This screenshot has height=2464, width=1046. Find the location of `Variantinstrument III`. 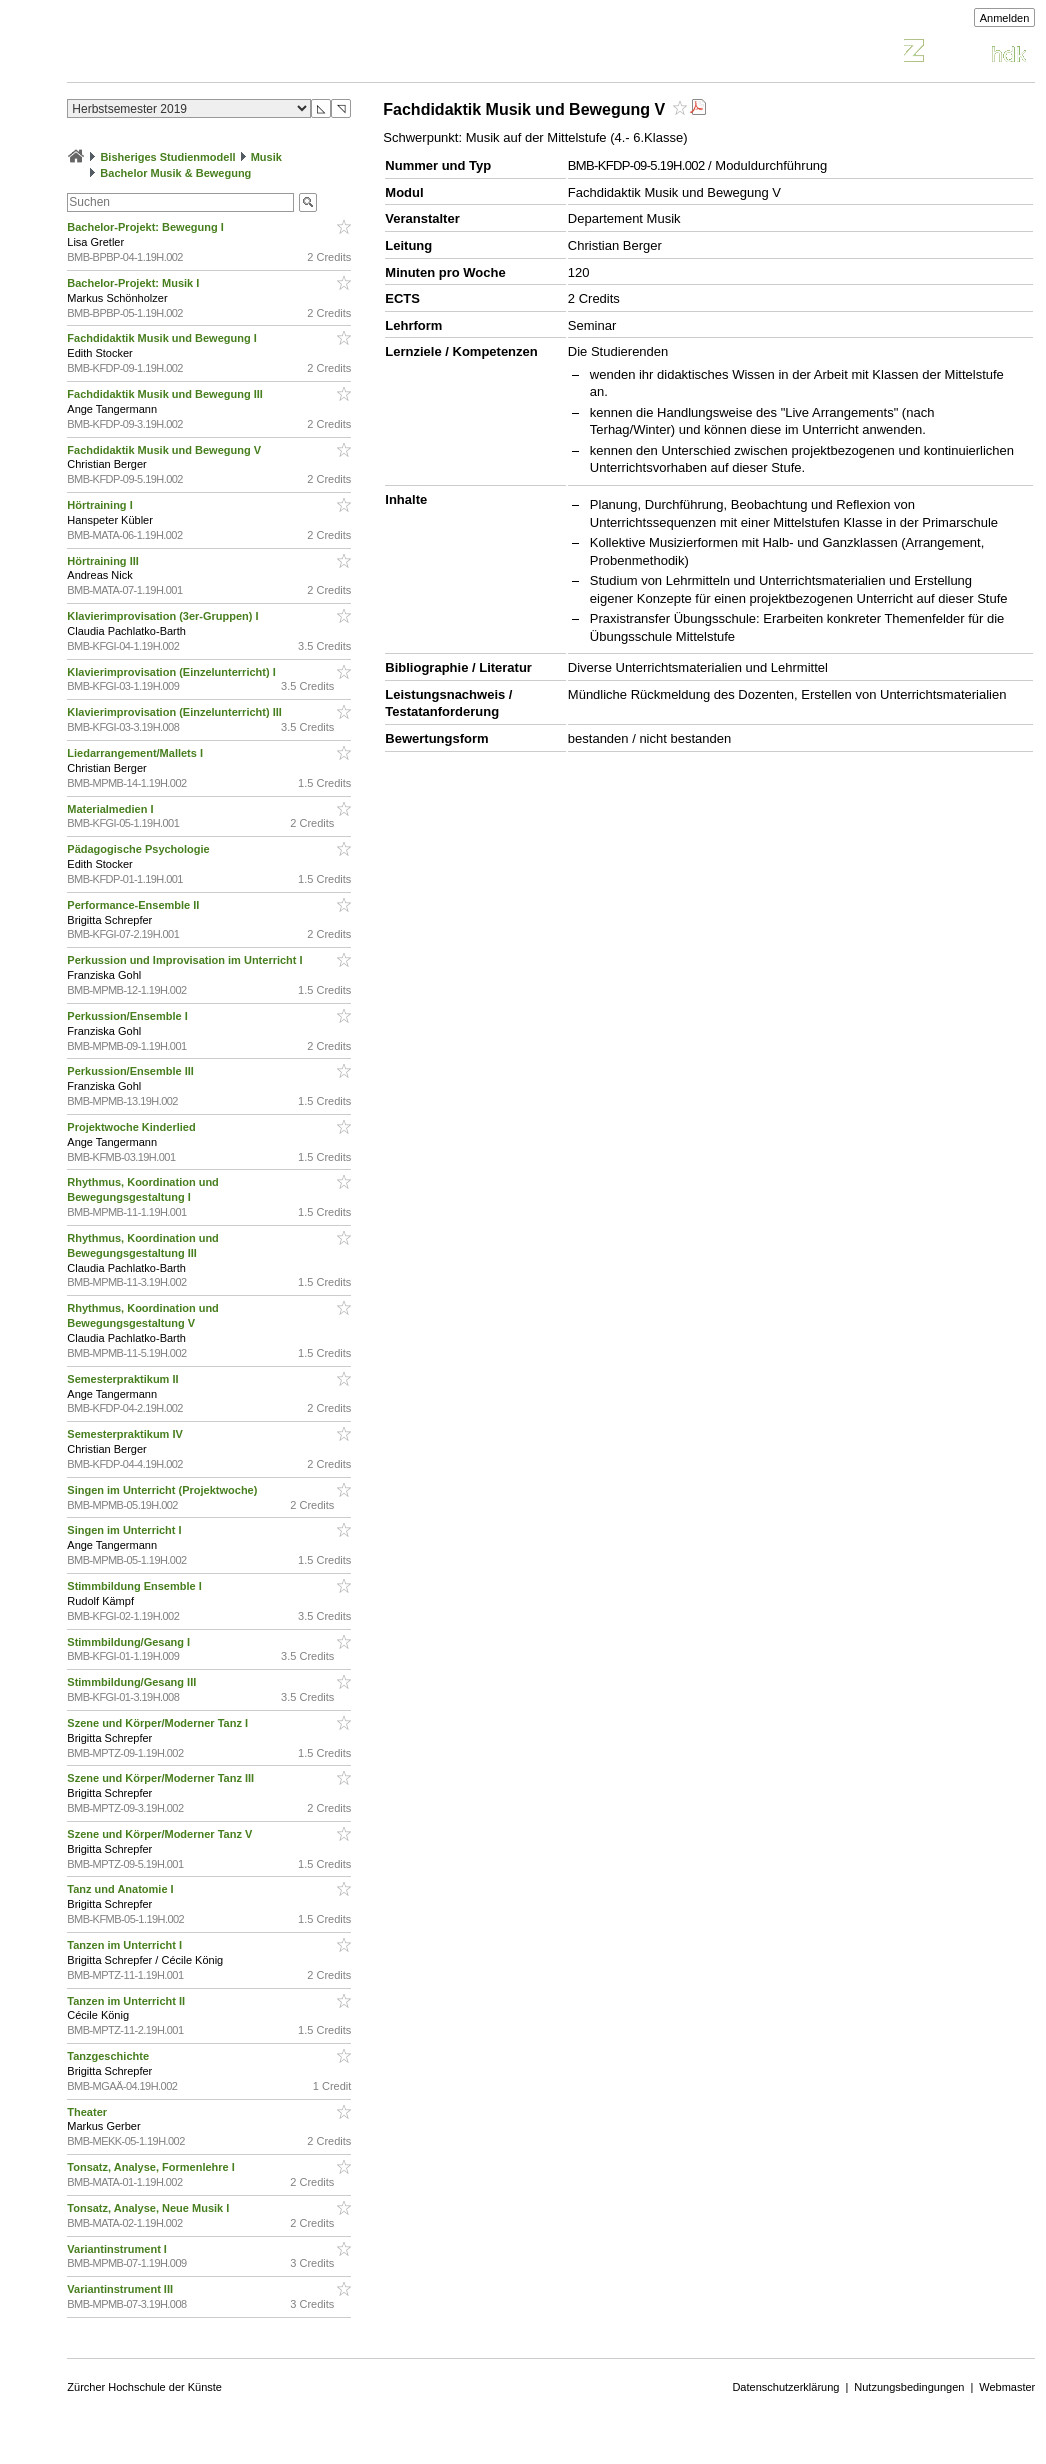

Variantinstrument III is located at coordinates (121, 2289).